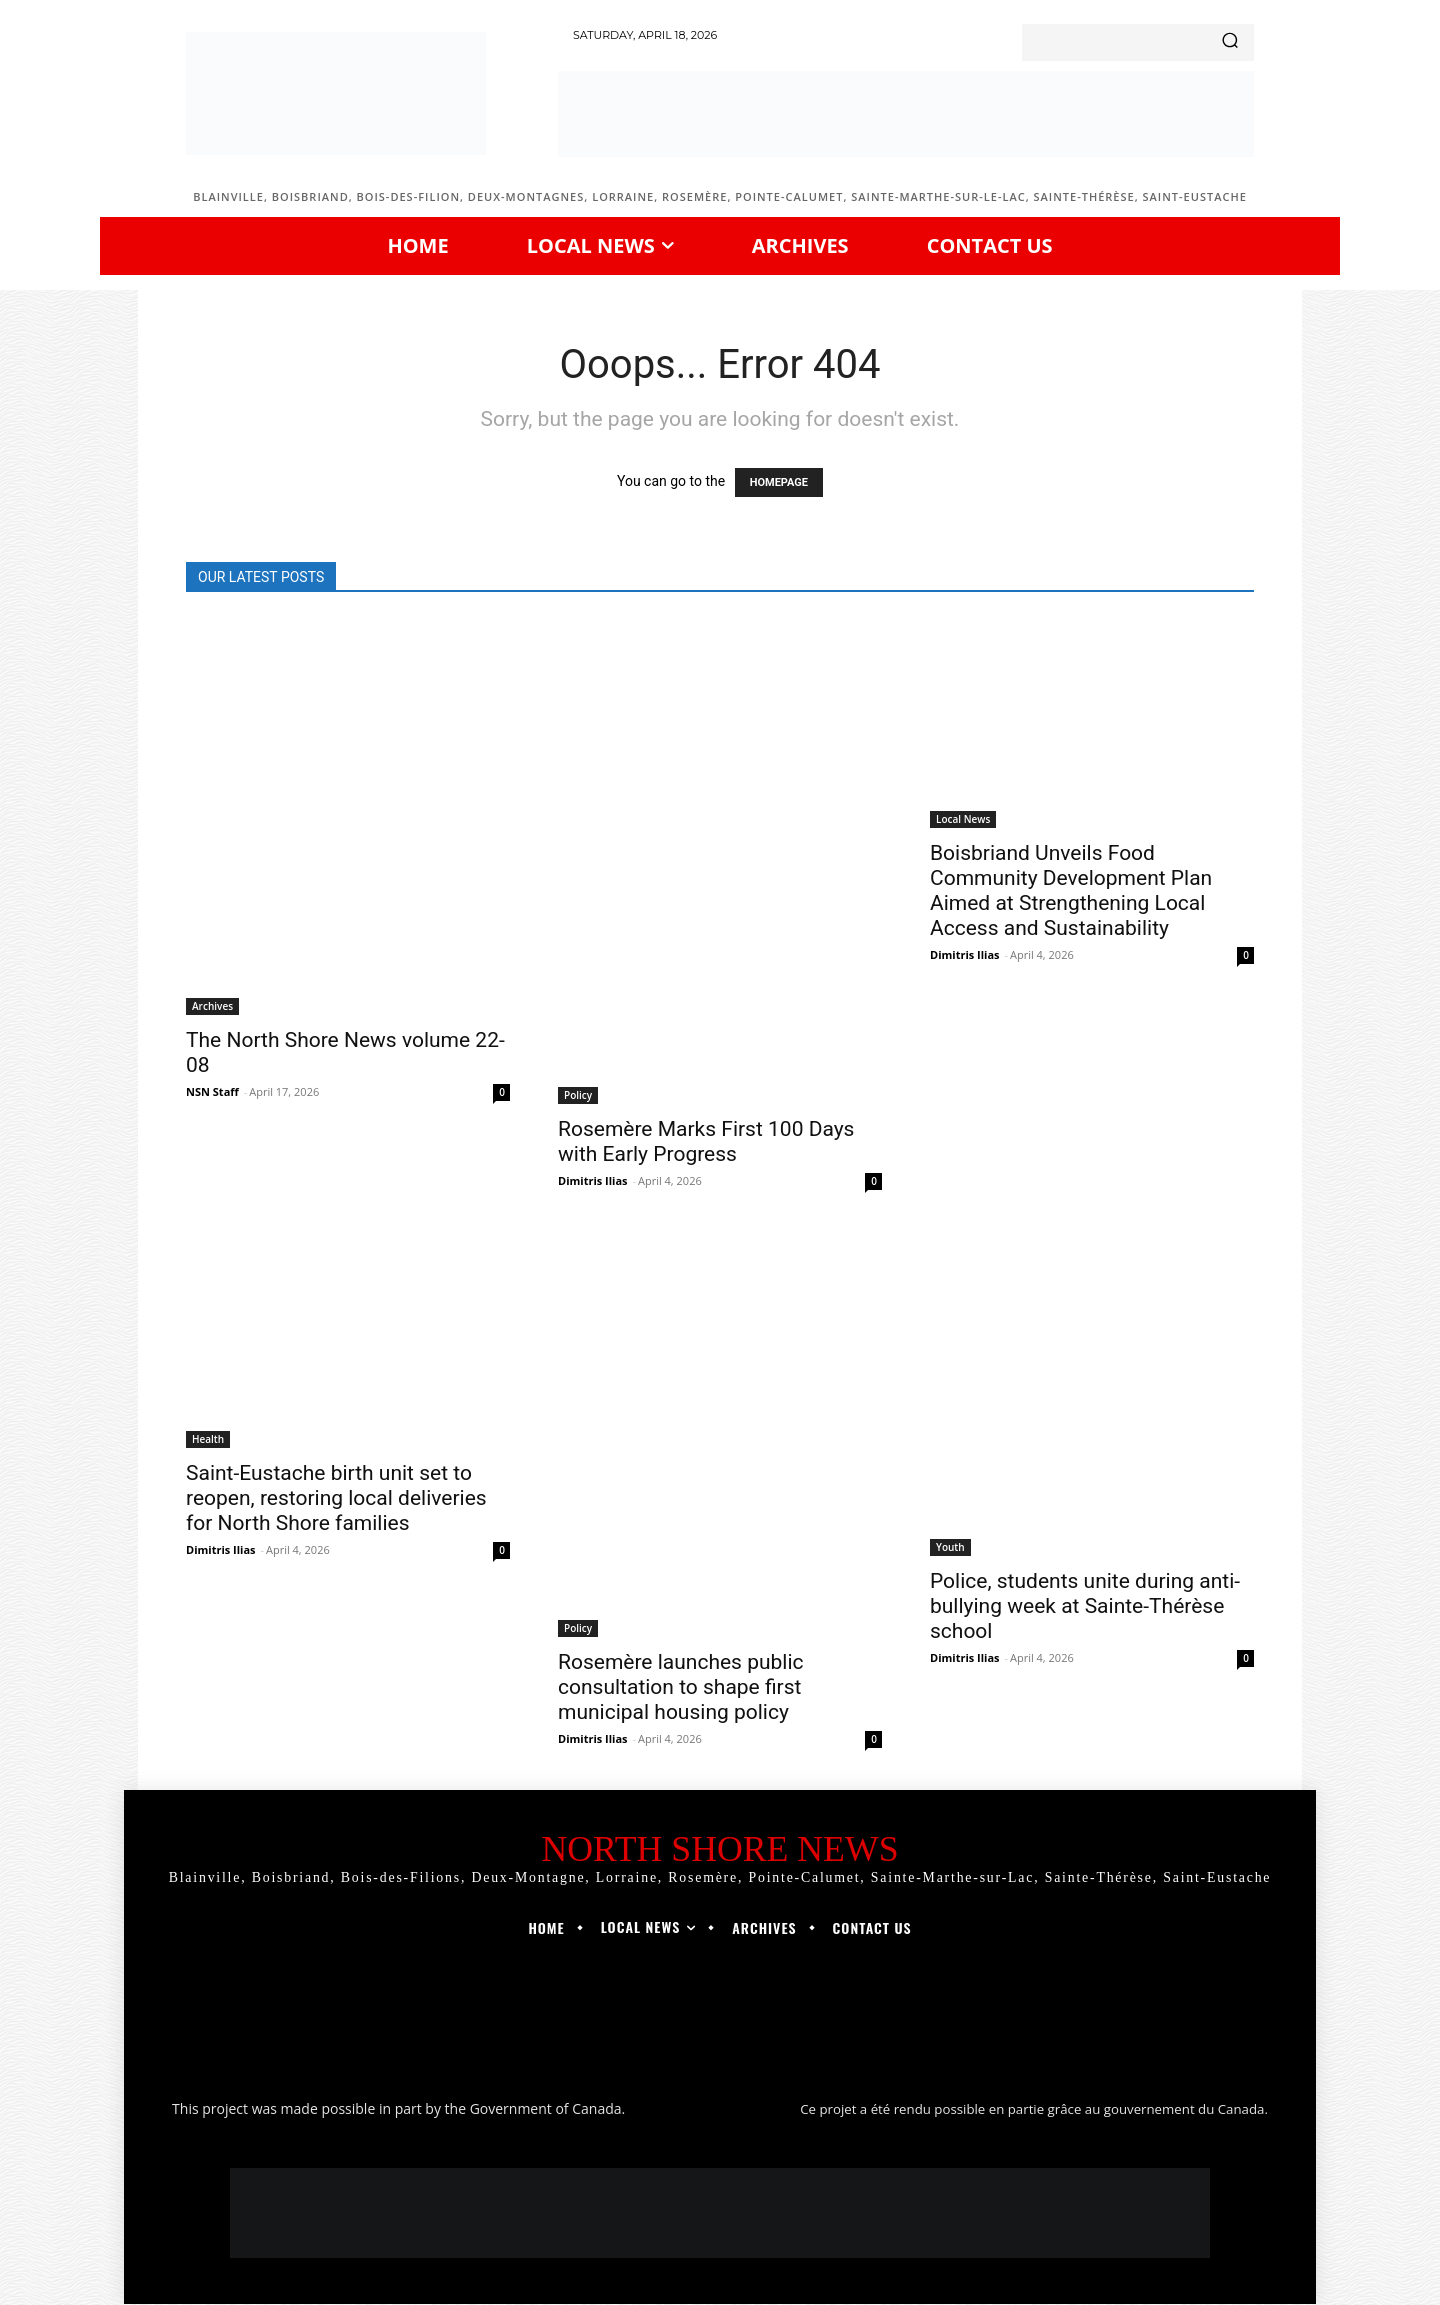 The width and height of the screenshot is (1440, 2305). I want to click on NSN Staff, so click(212, 1091).